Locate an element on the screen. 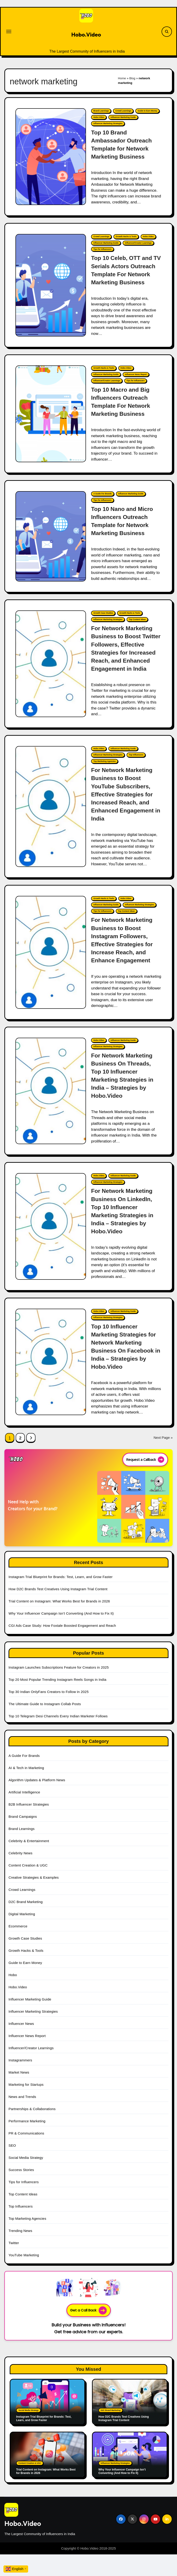 Image resolution: width=177 pixels, height=2576 pixels. Growth Hacks & Tools is located at coordinates (121, 235).